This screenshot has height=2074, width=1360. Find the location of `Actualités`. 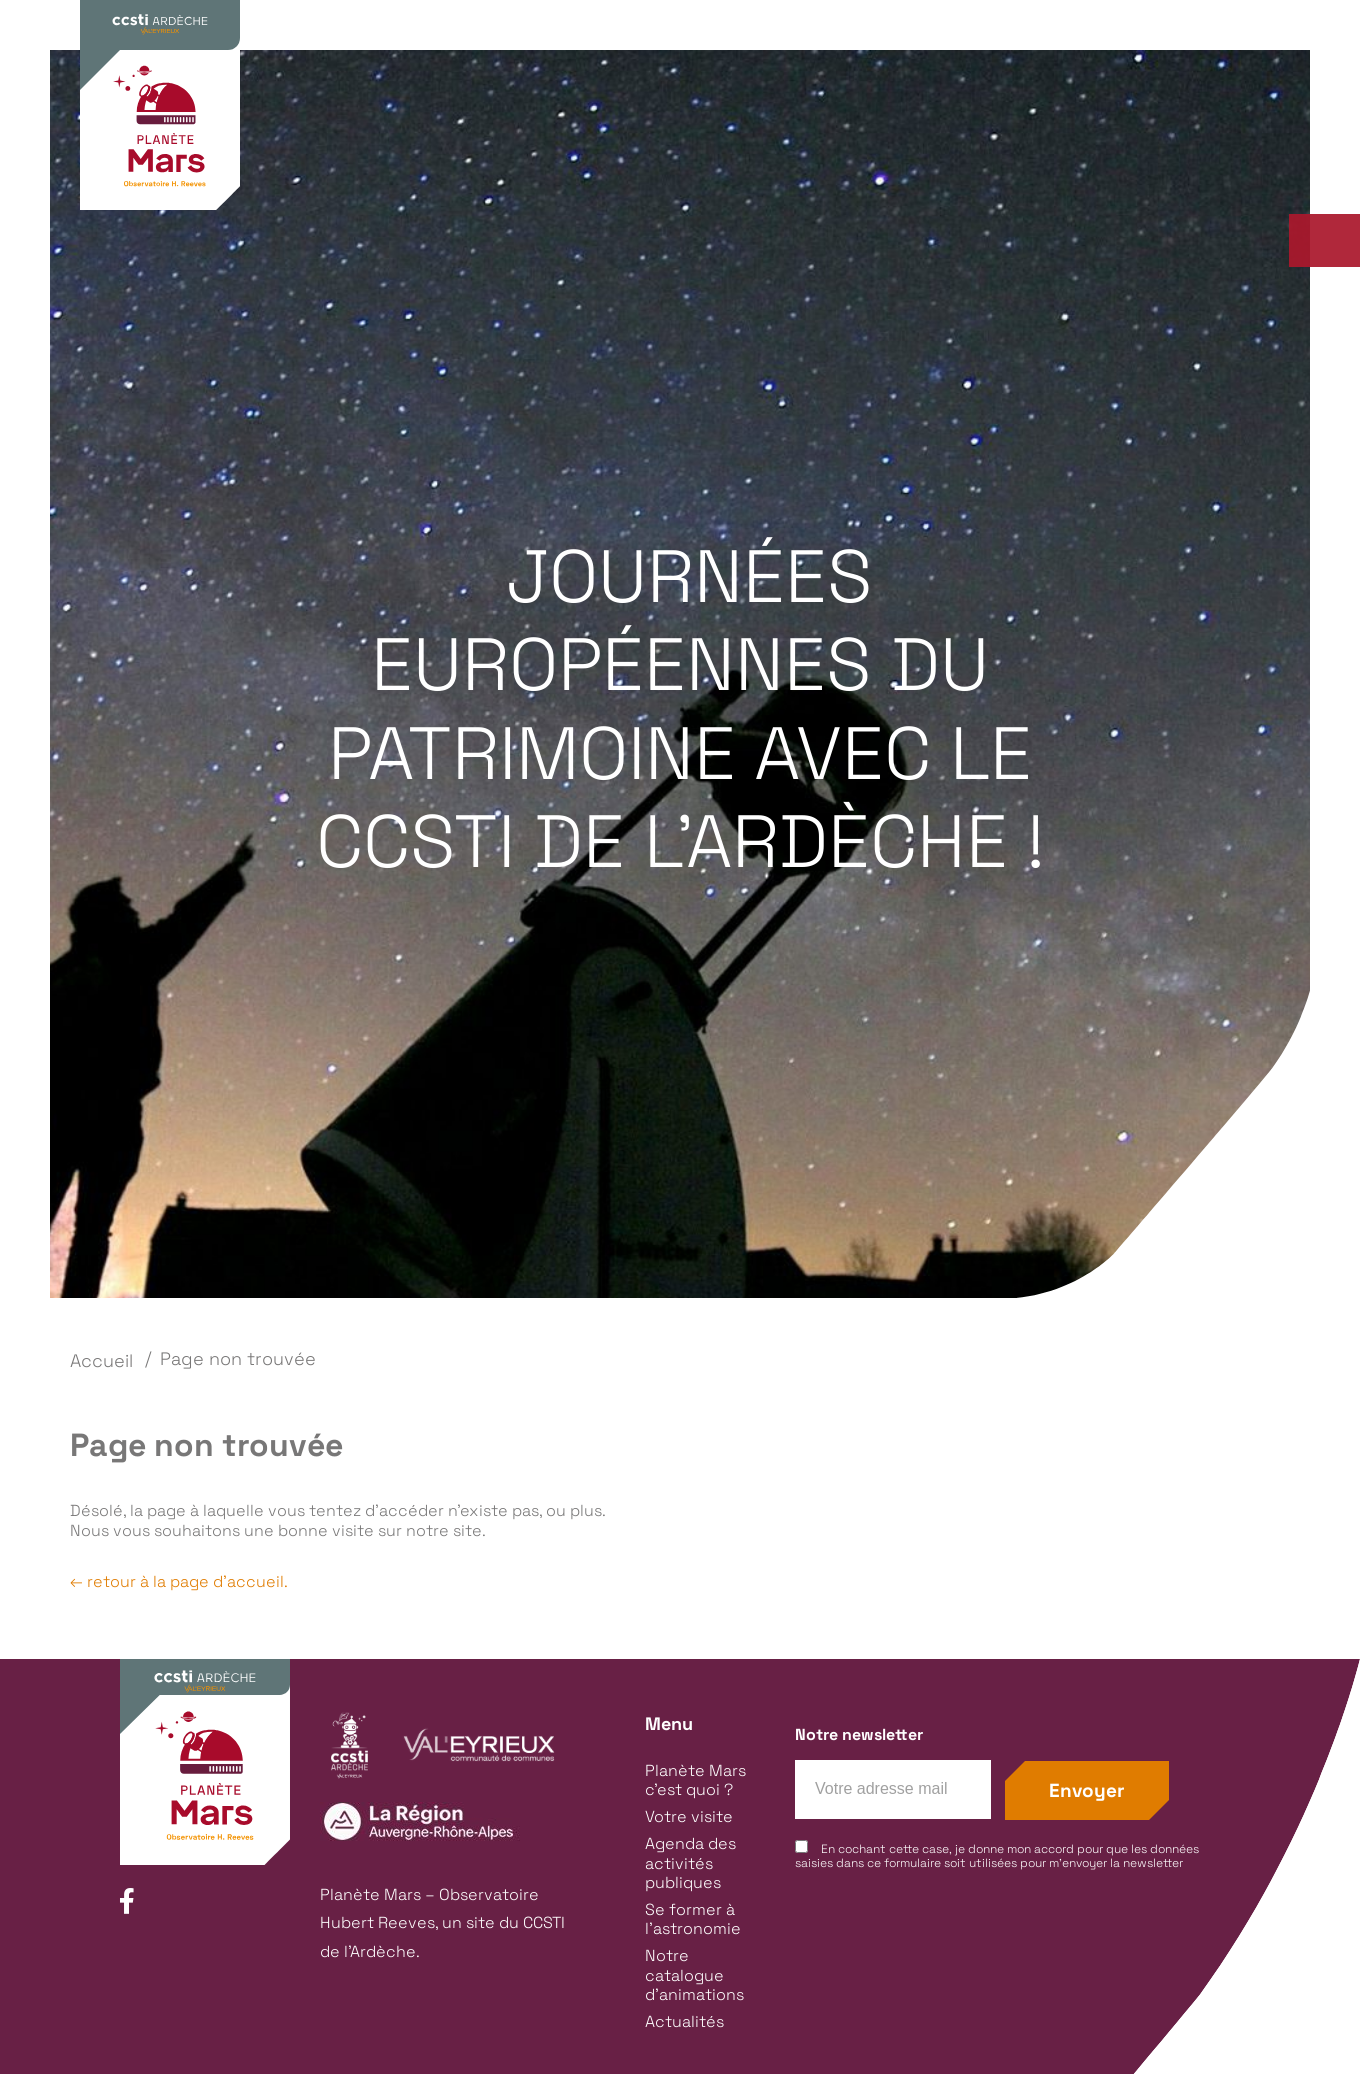

Actualités is located at coordinates (684, 2021).